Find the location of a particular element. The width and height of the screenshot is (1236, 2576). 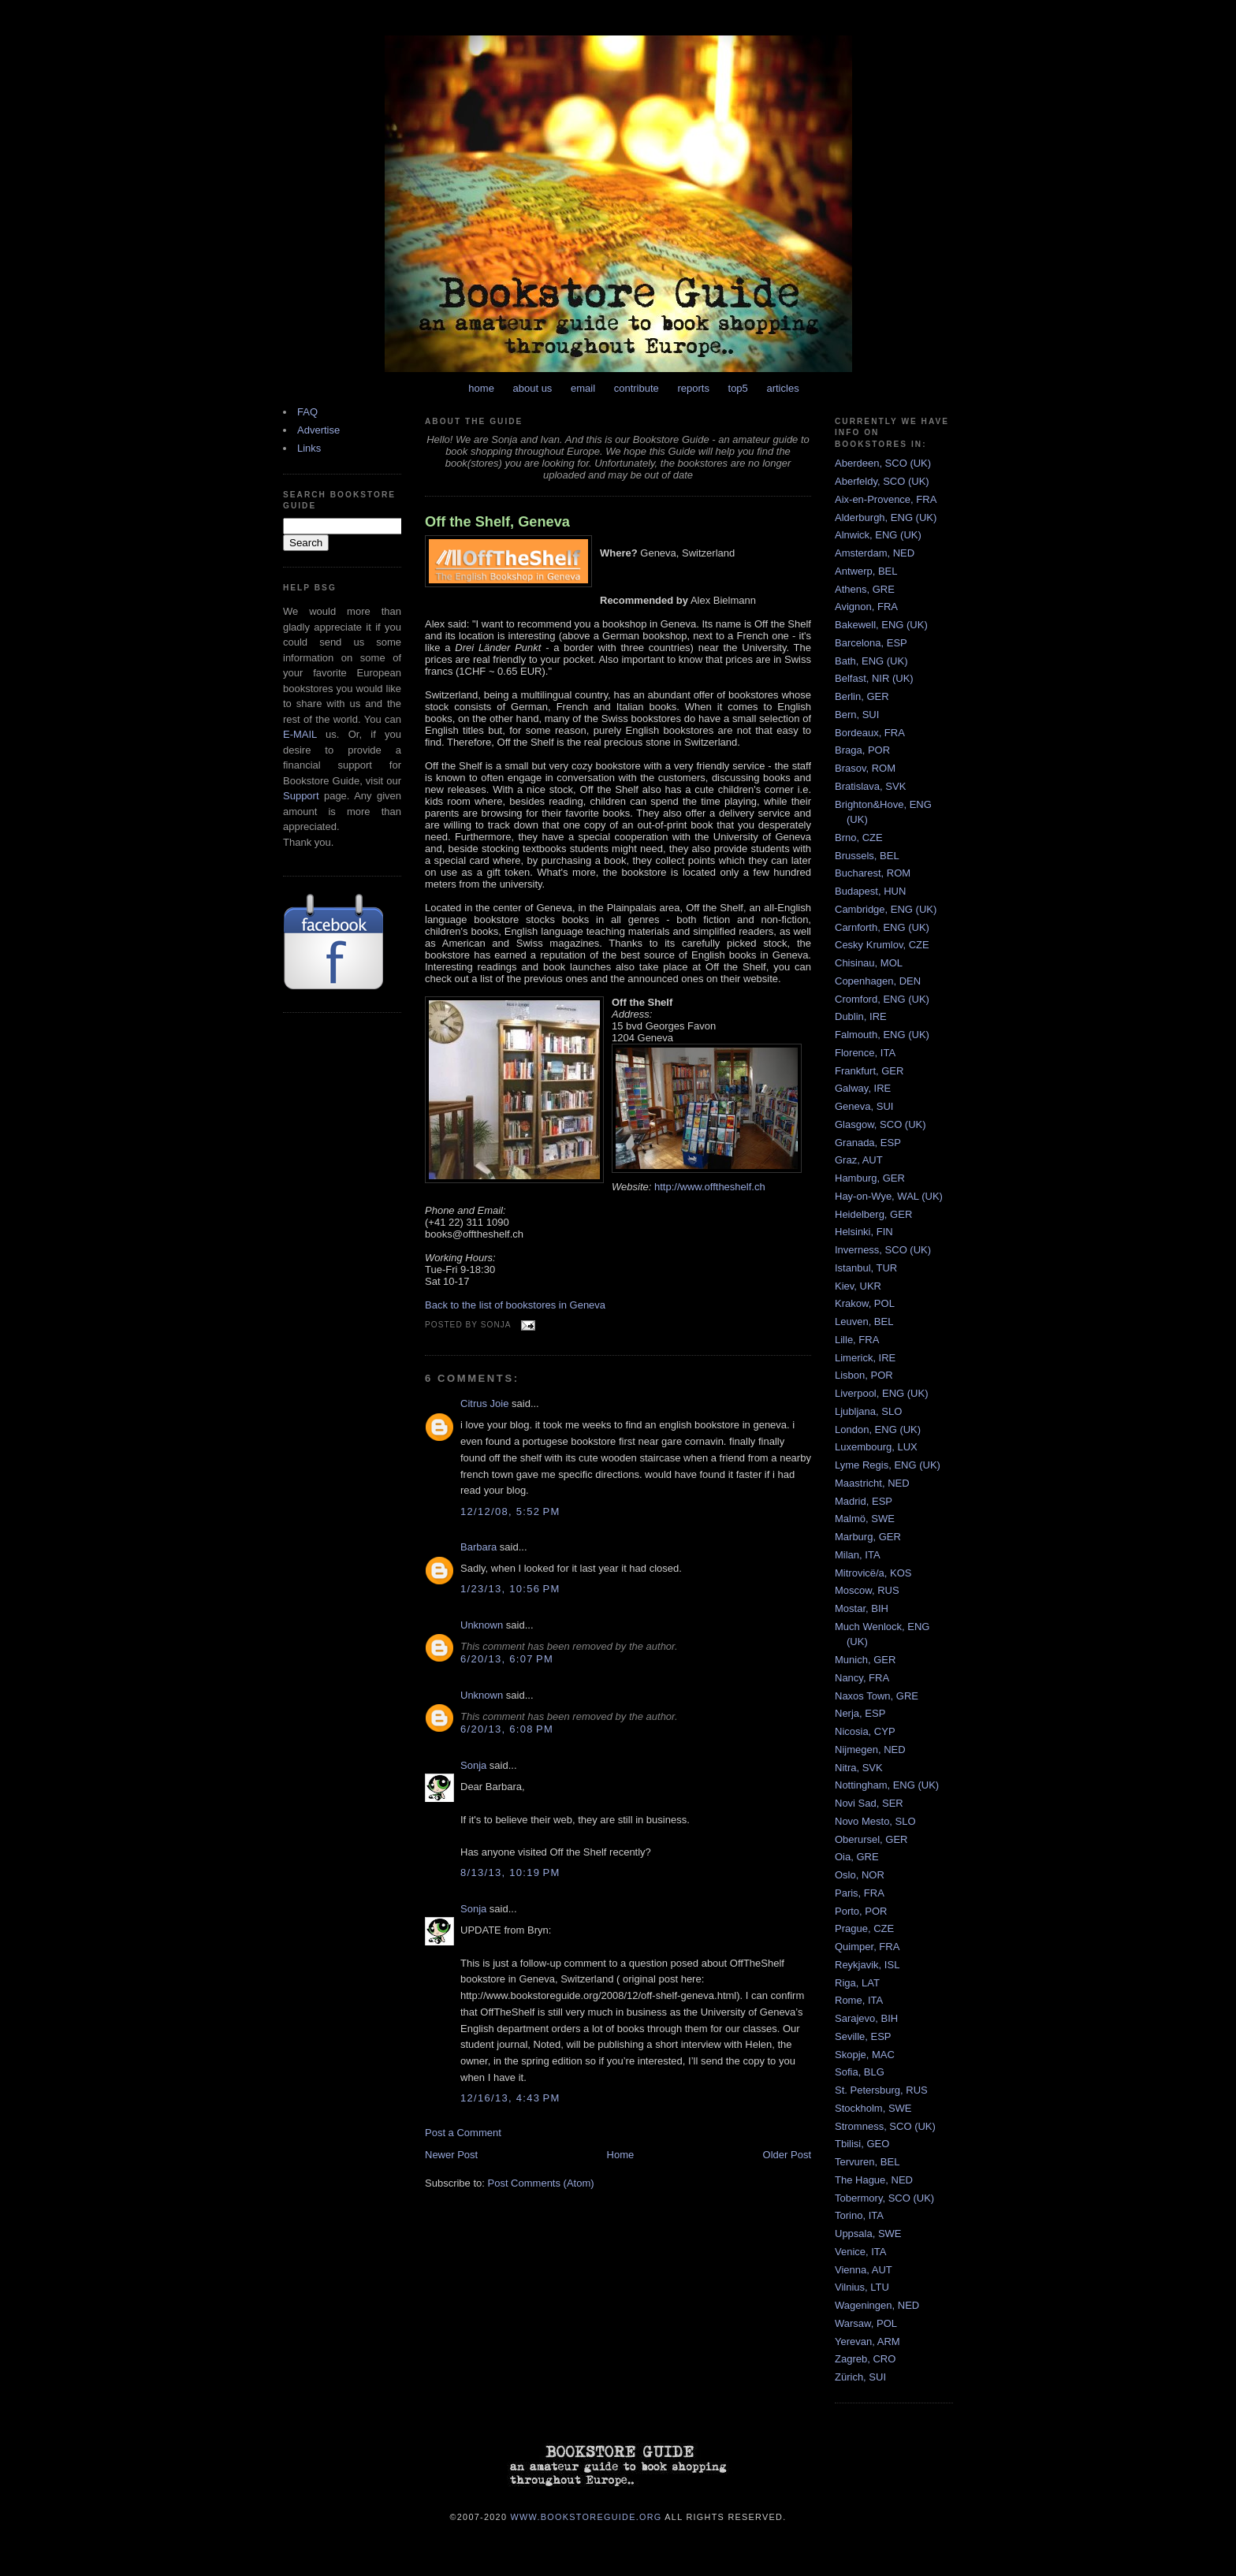

Heidelberg, GER is located at coordinates (873, 1214).